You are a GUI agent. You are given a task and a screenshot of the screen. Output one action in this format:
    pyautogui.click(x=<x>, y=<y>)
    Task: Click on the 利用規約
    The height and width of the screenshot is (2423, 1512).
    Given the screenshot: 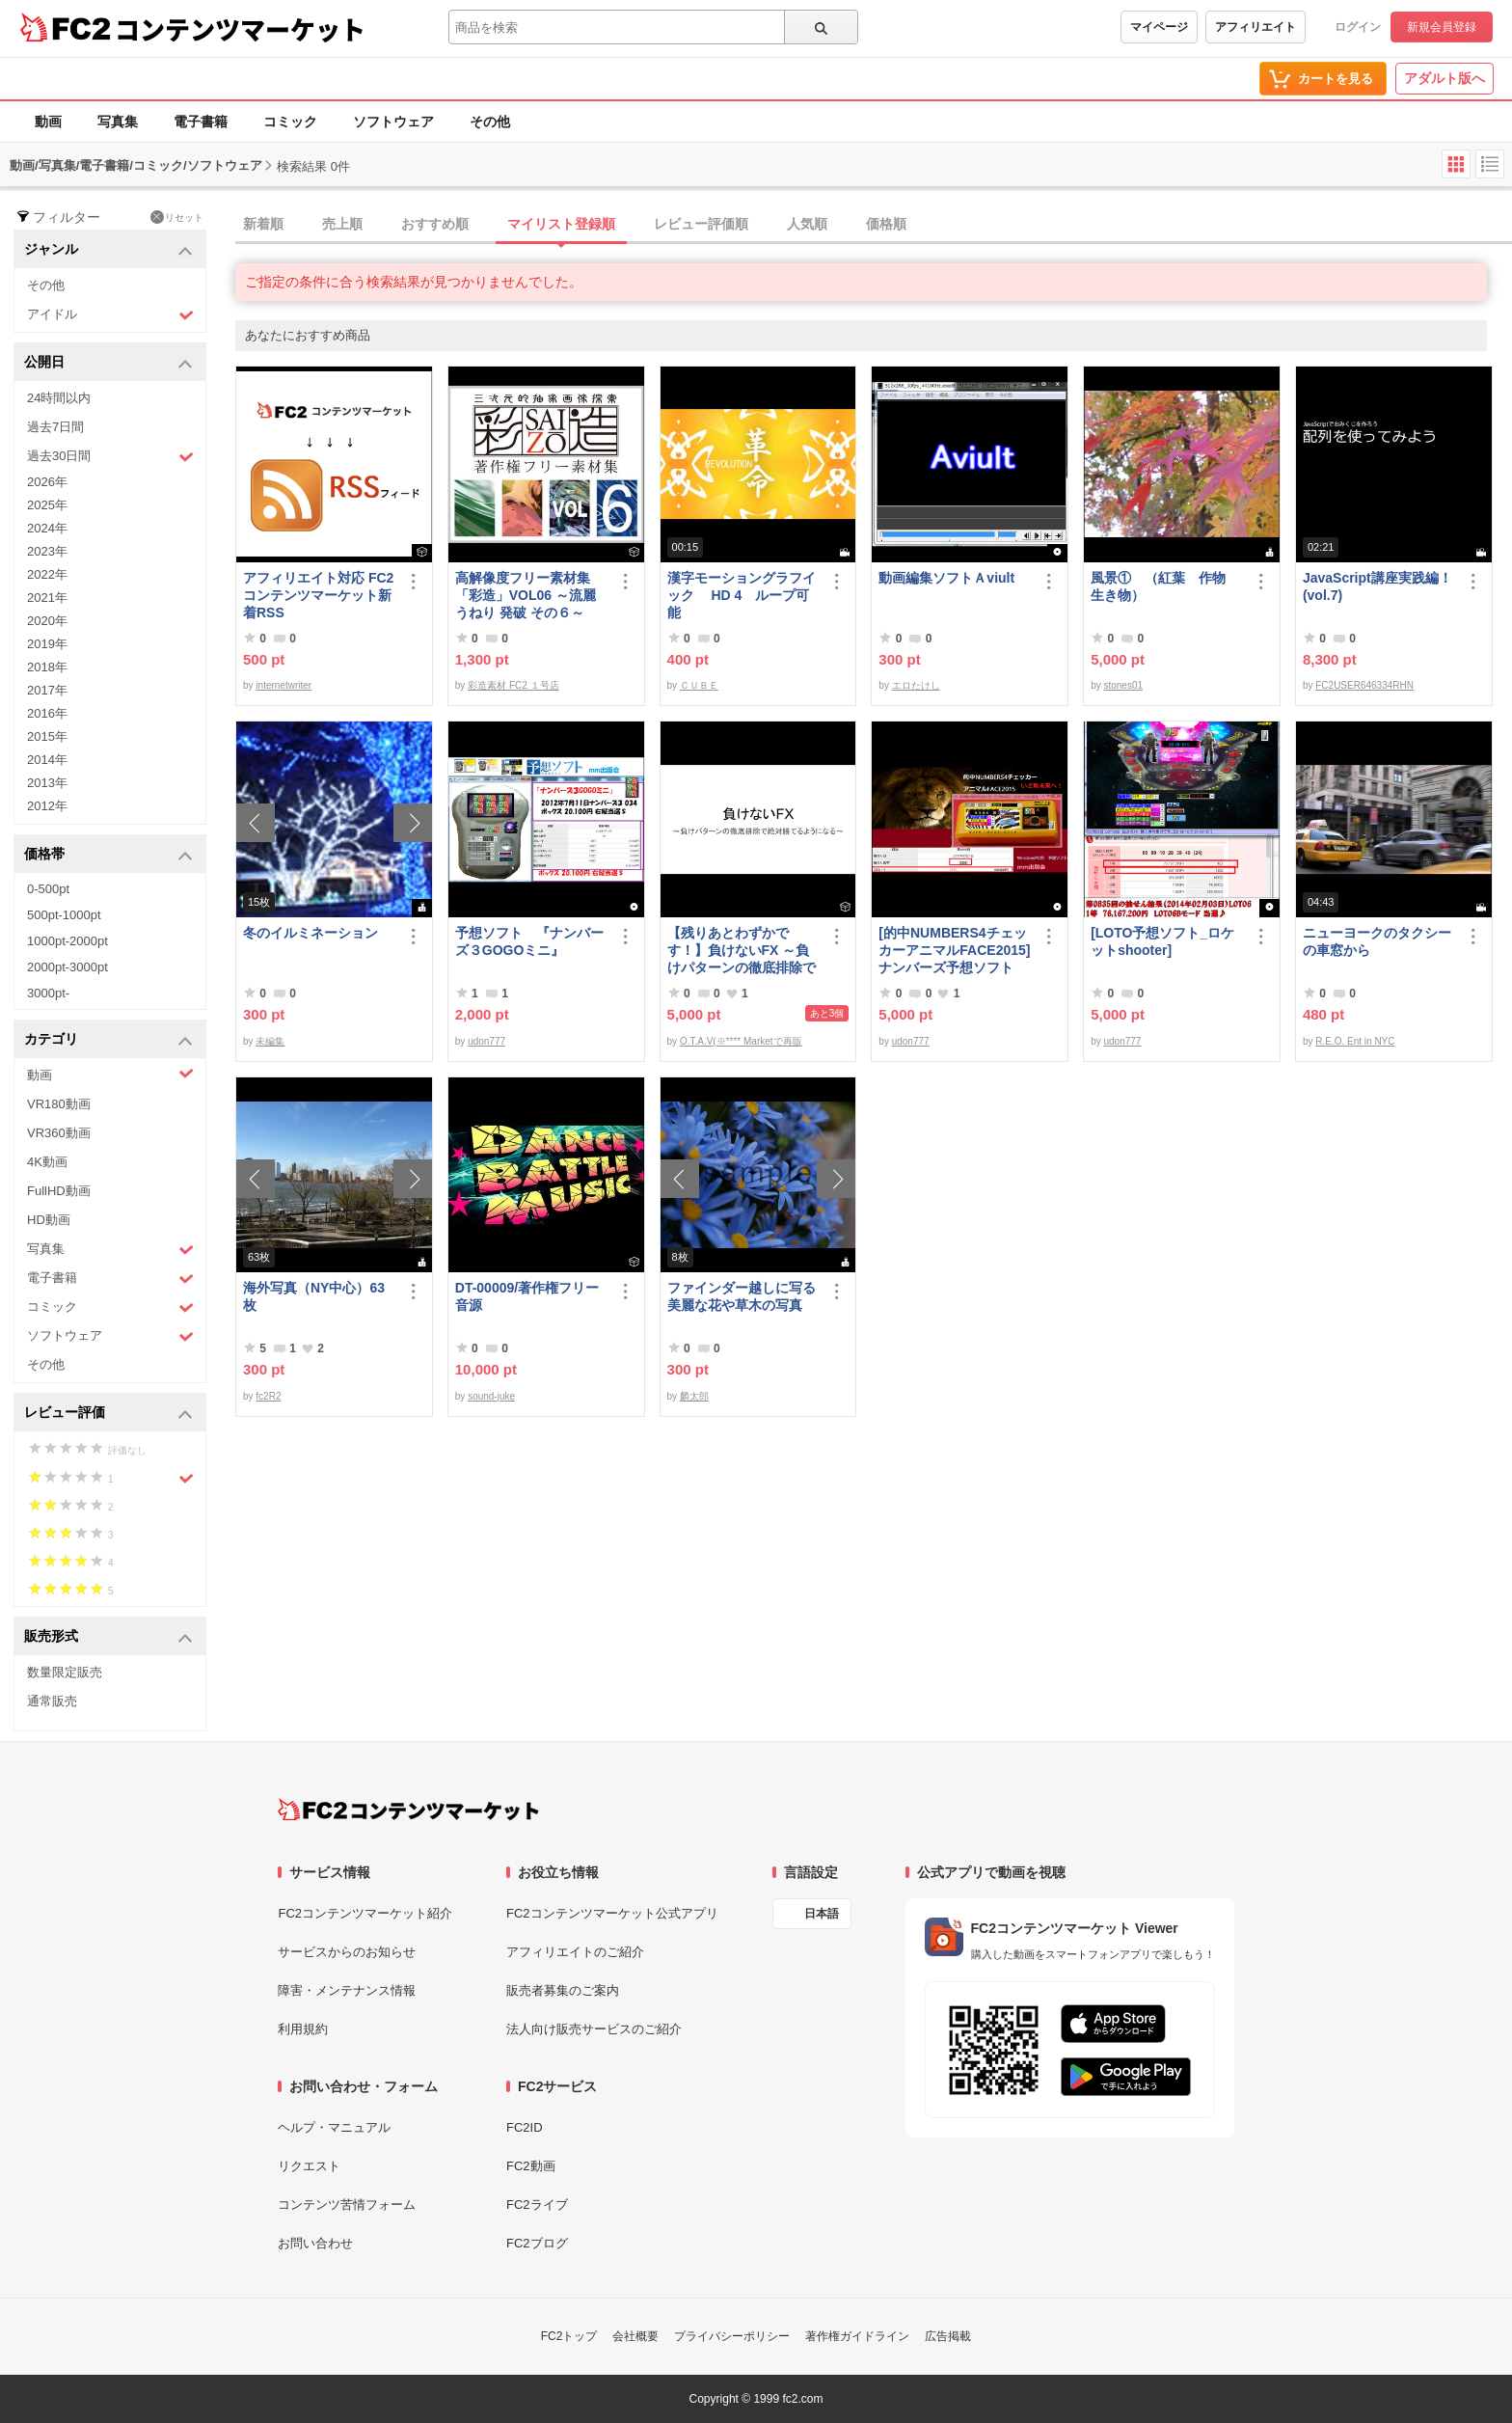 What is the action you would take?
    pyautogui.click(x=303, y=2029)
    